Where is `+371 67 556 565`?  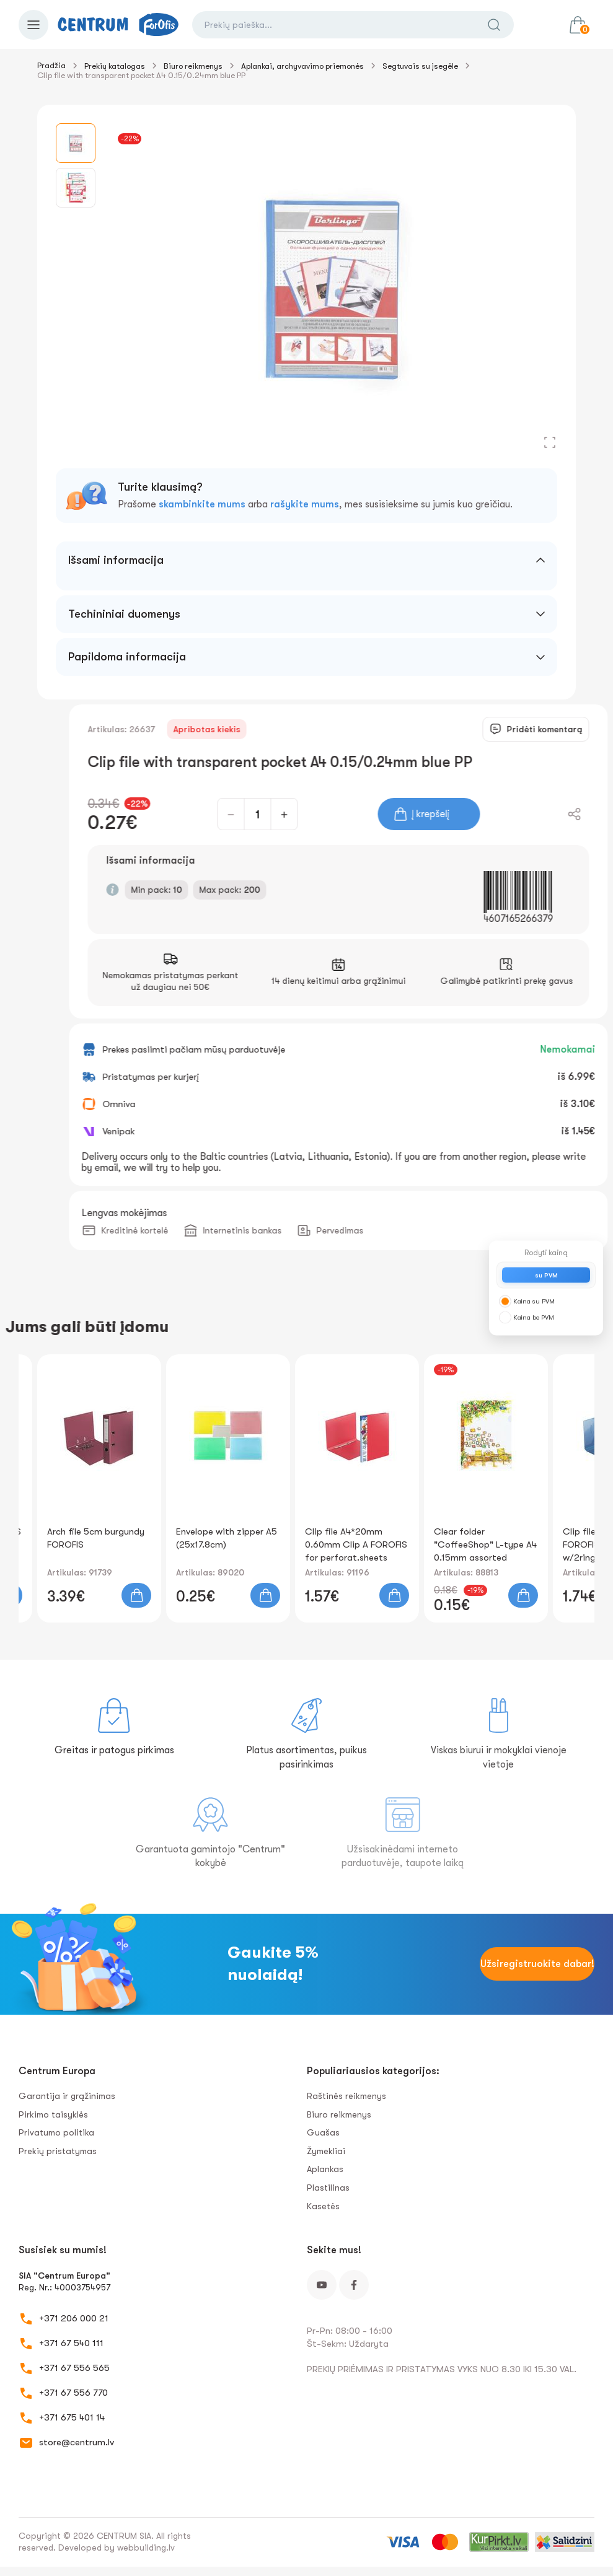 +371 67 556 565 is located at coordinates (74, 2367).